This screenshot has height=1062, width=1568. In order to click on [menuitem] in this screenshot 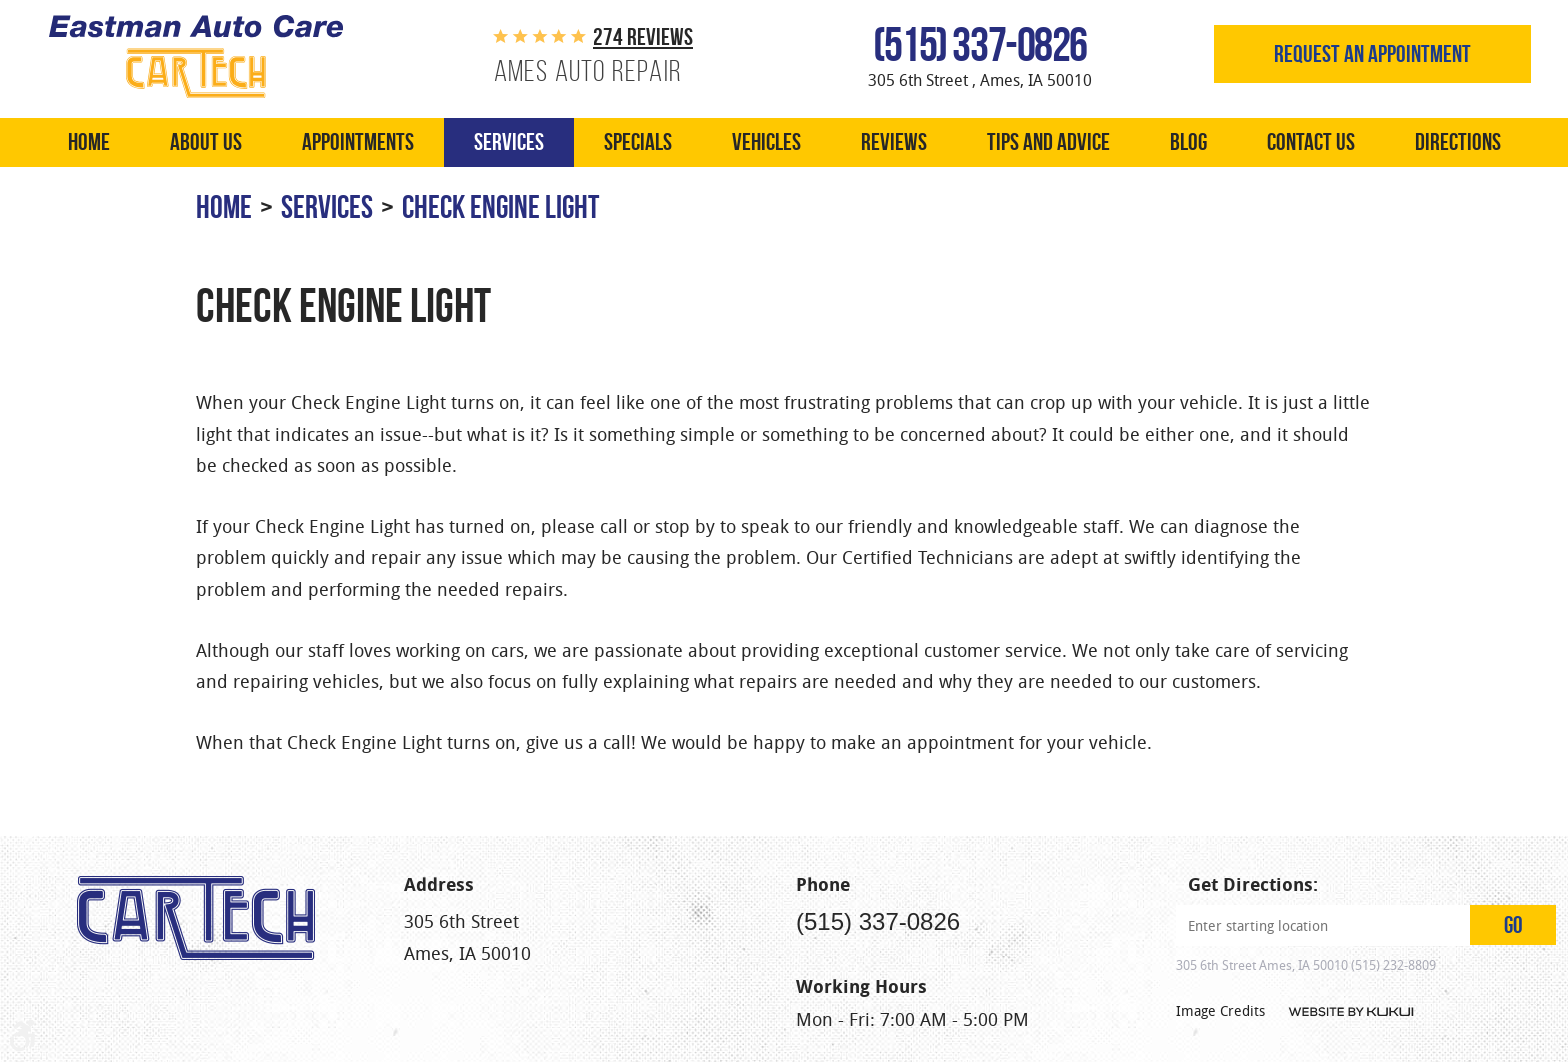, I will do `click(89, 142)`.